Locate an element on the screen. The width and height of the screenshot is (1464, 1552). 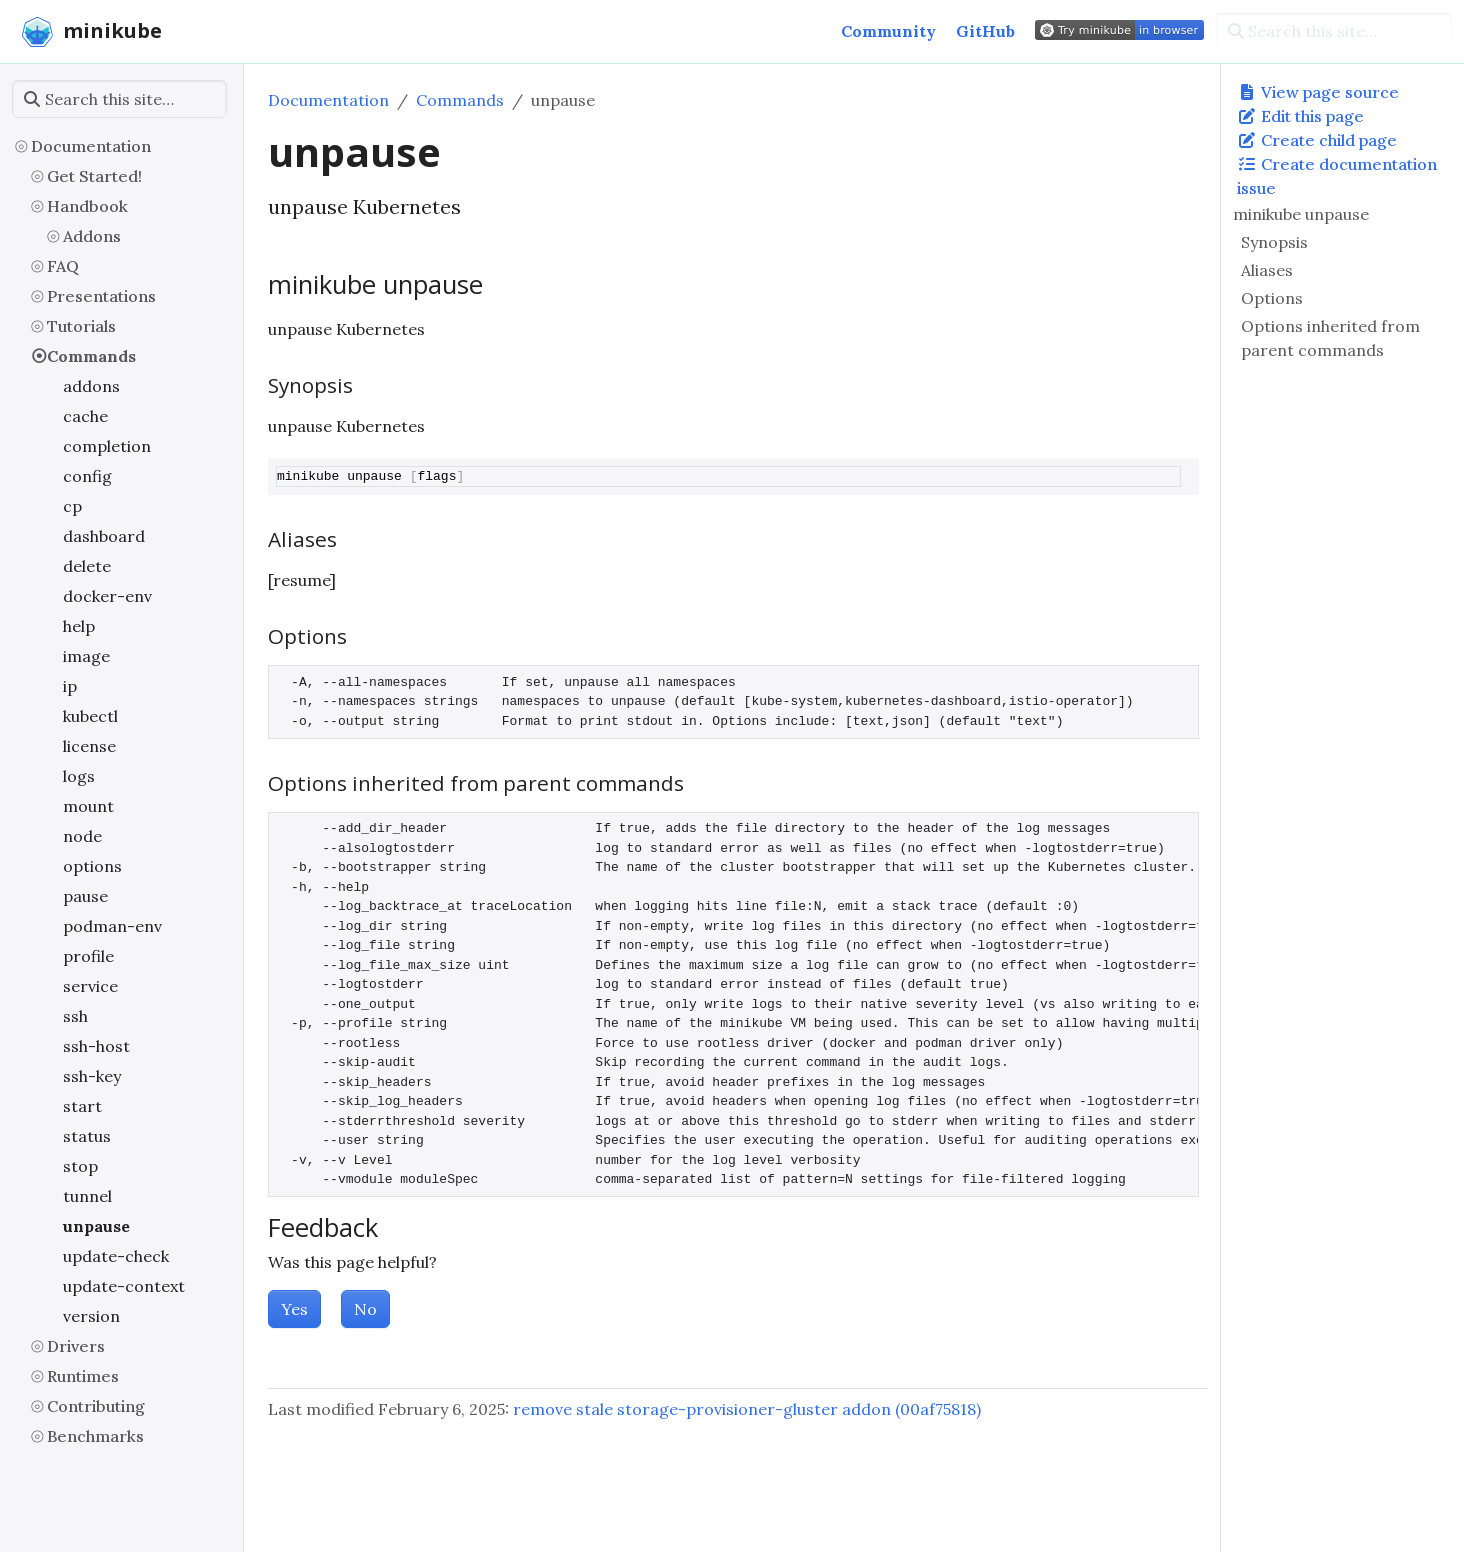
Create child page is located at coordinates (1317, 140).